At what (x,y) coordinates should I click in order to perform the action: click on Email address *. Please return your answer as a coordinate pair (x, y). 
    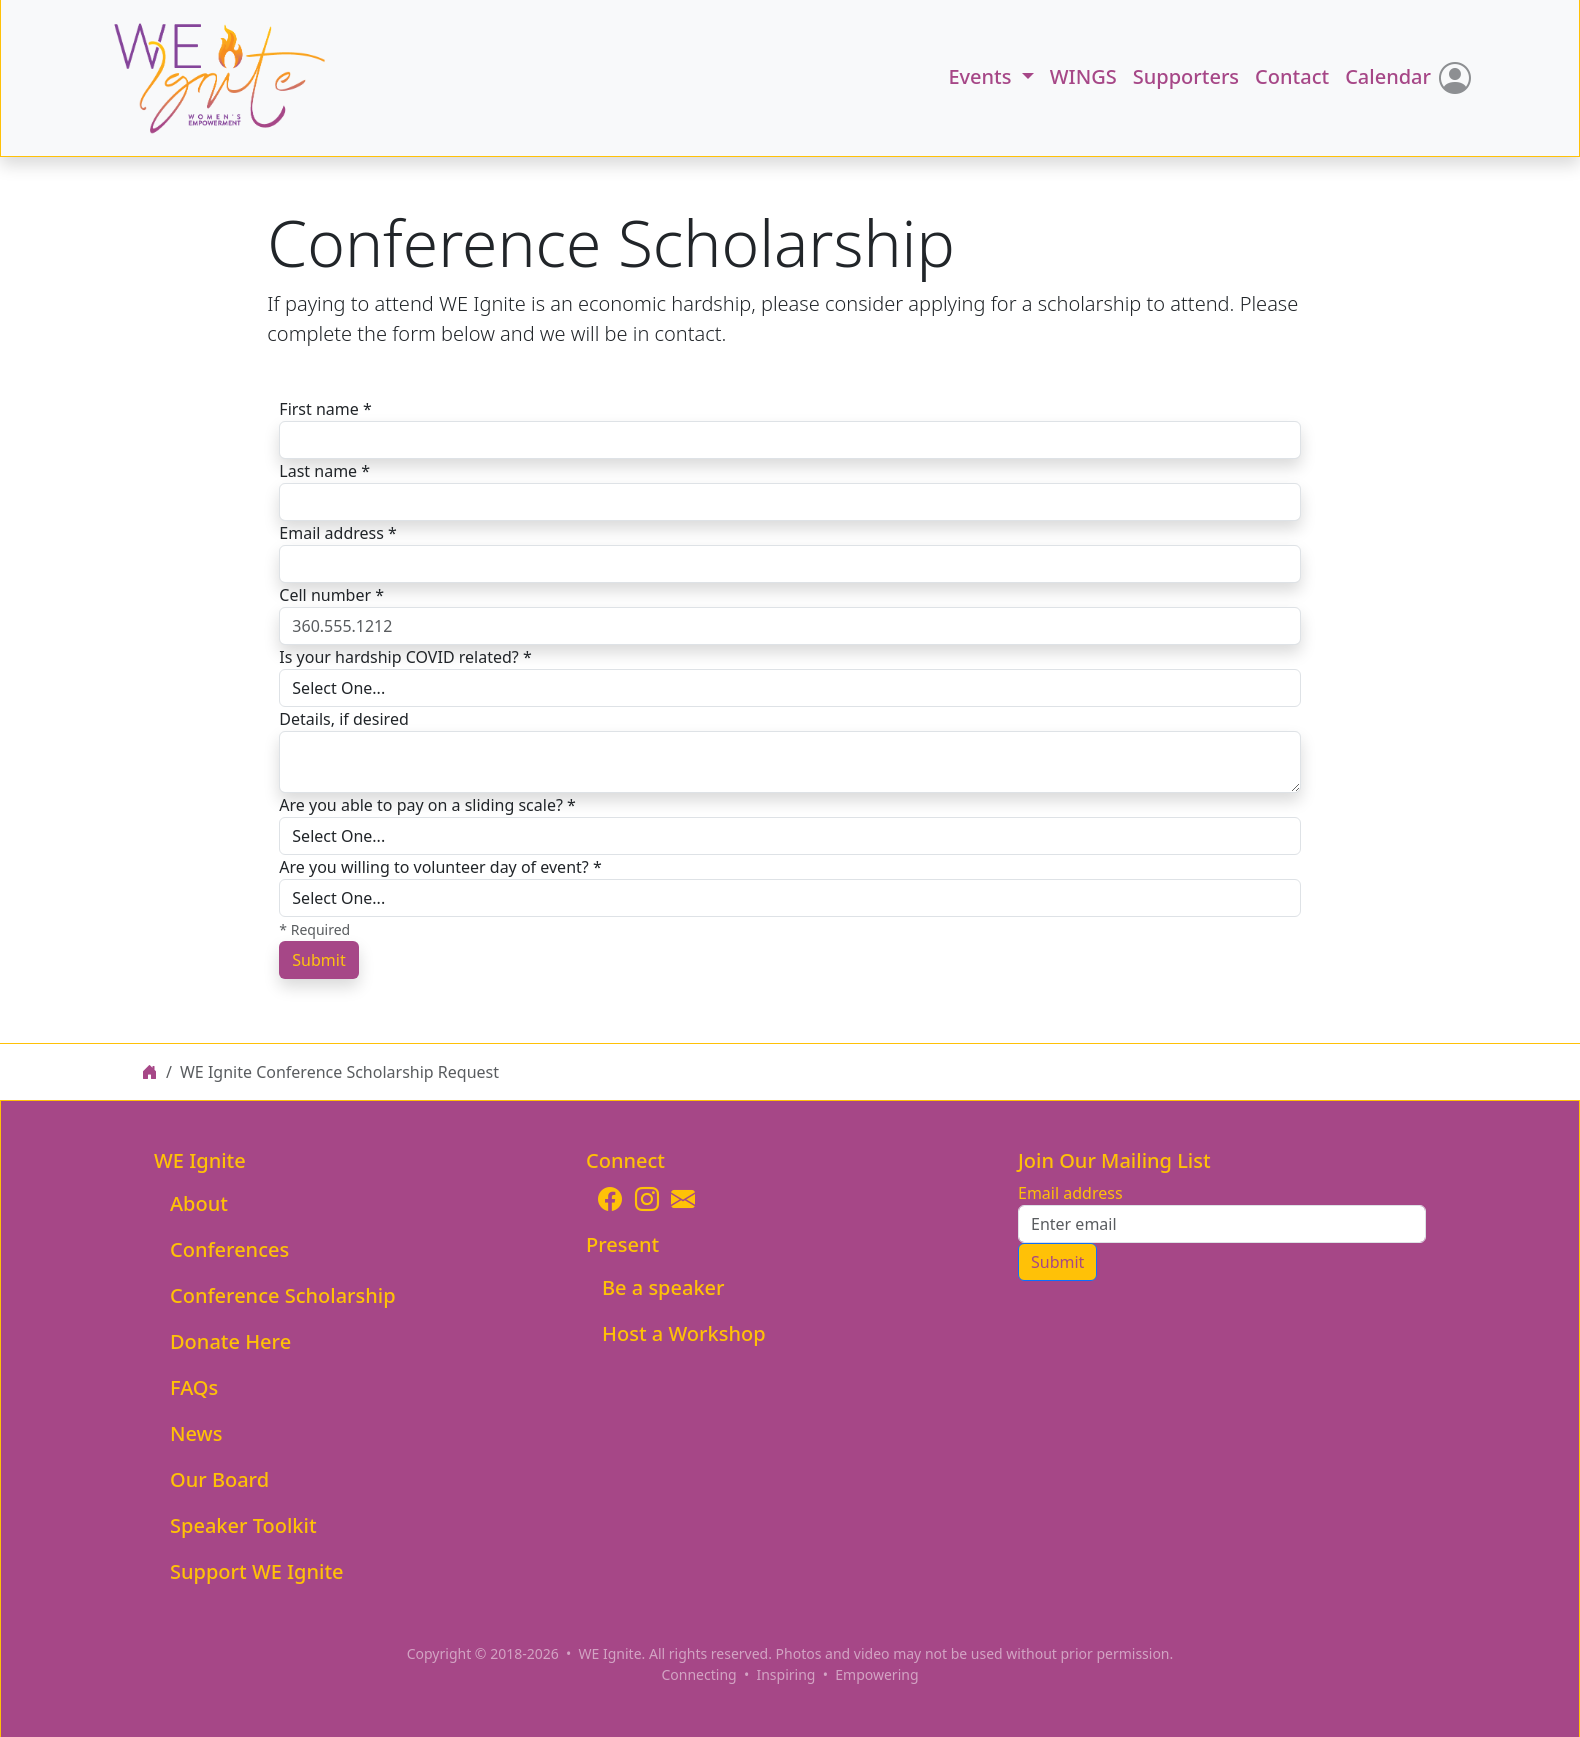
    Looking at the image, I should click on (338, 533).